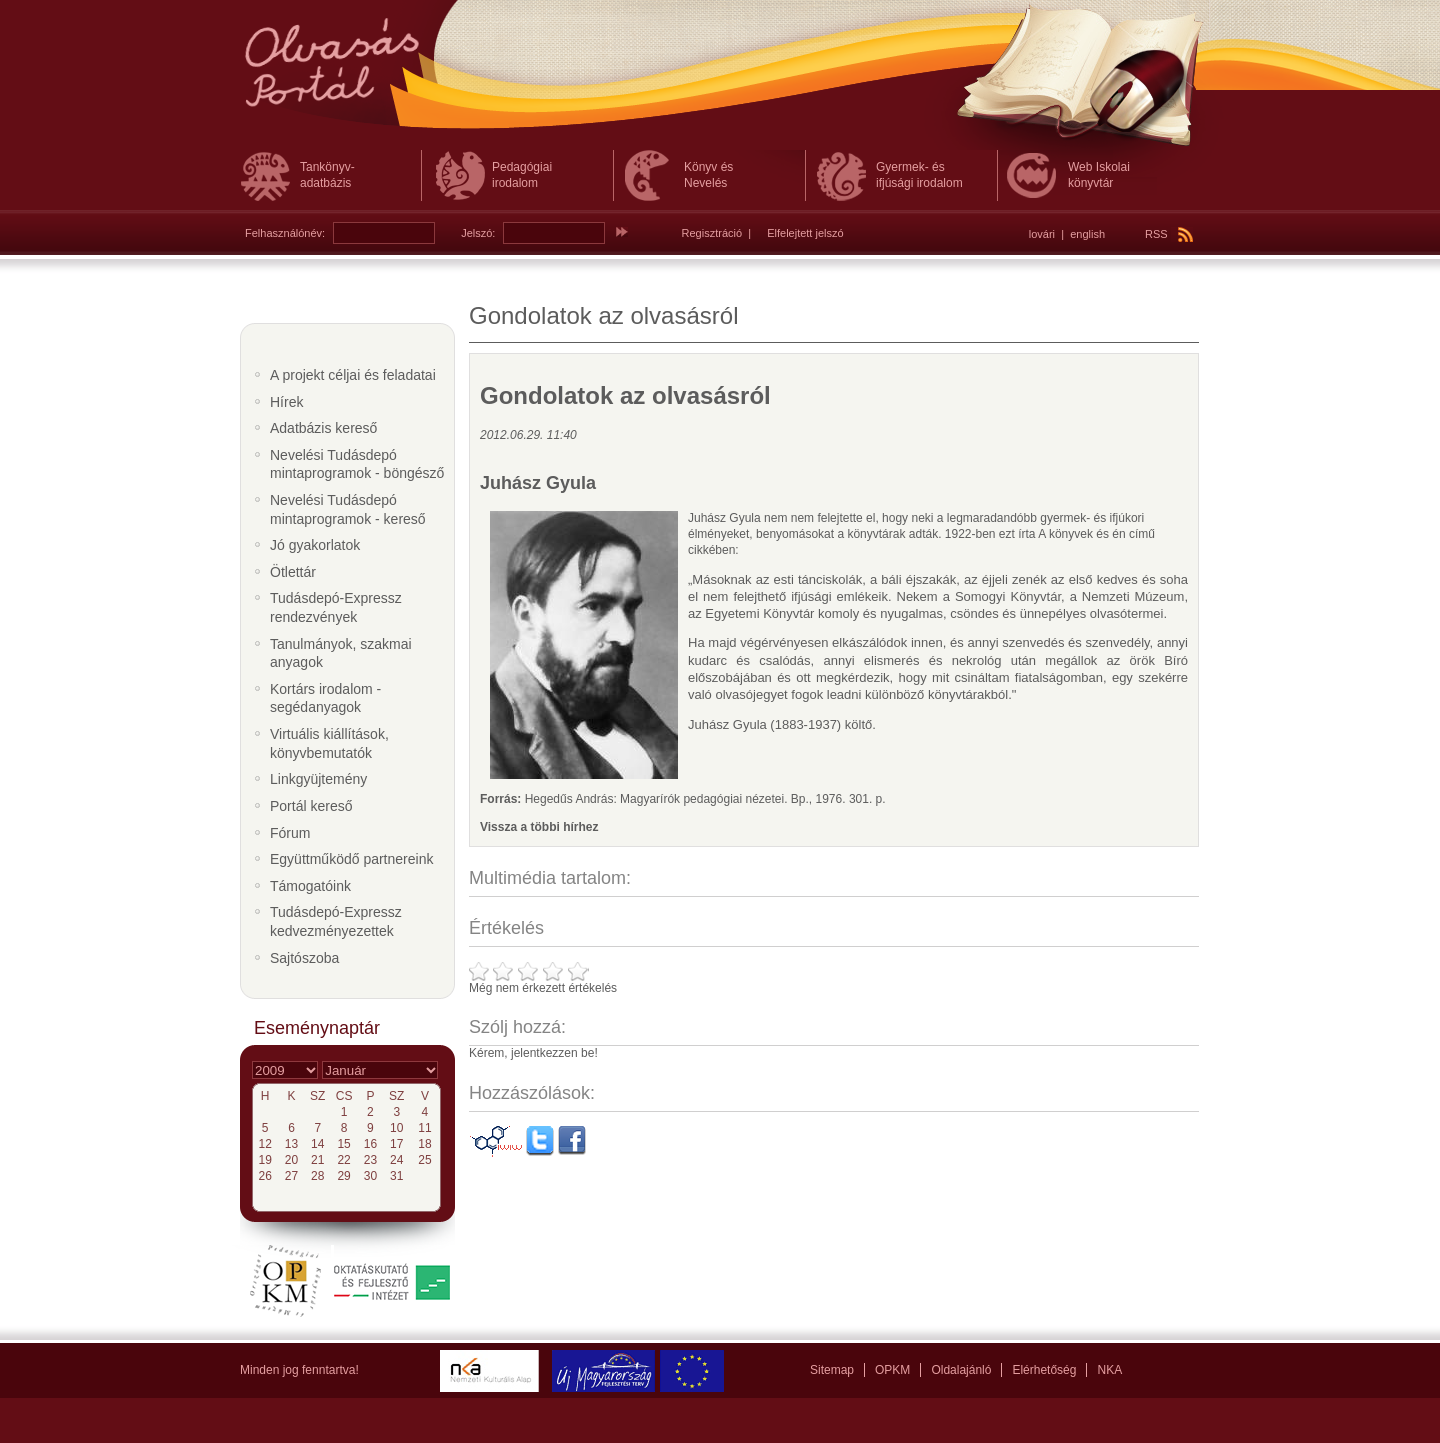 This screenshot has height=1443, width=1440. I want to click on Hírek, so click(286, 402).